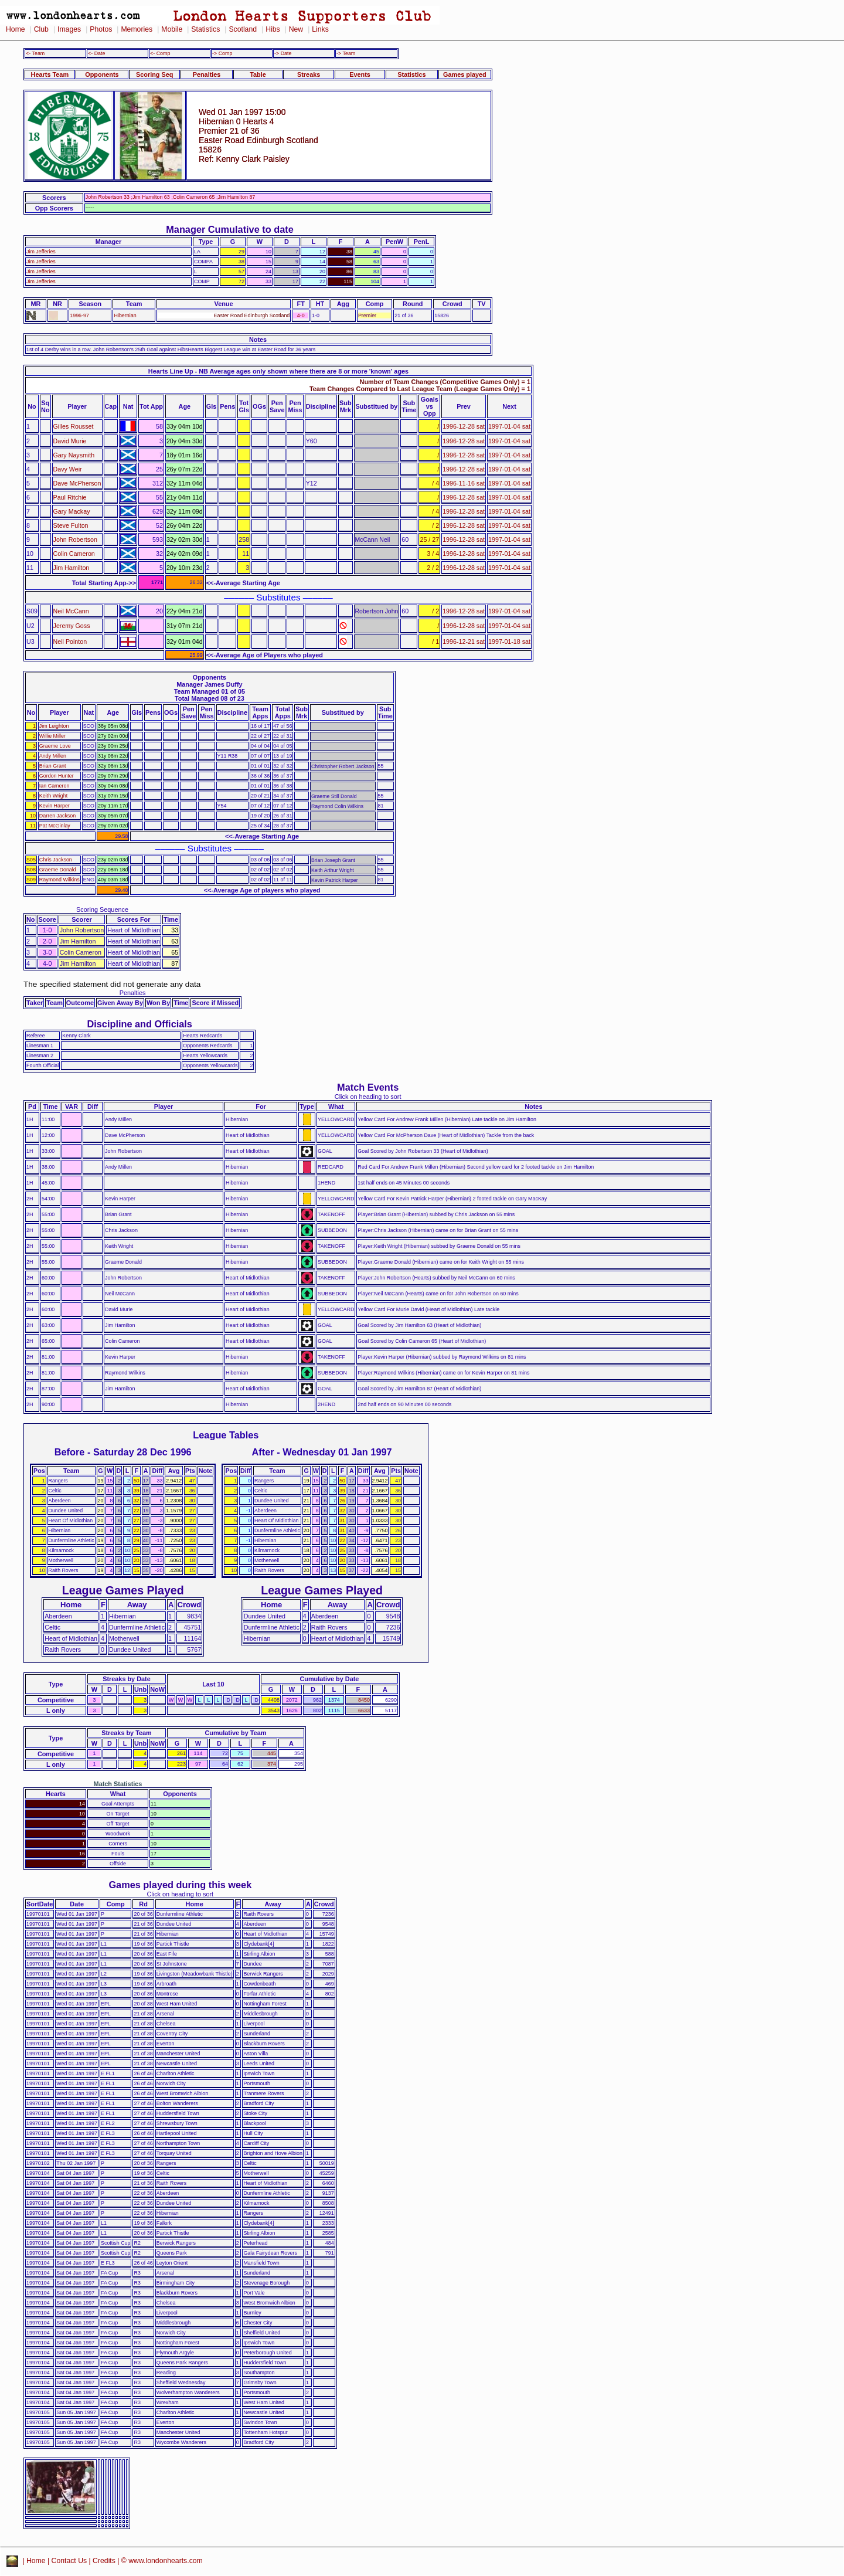 Image resolution: width=844 pixels, height=2576 pixels. What do you see at coordinates (154, 74) in the screenshot?
I see `Scoring Seq` at bounding box center [154, 74].